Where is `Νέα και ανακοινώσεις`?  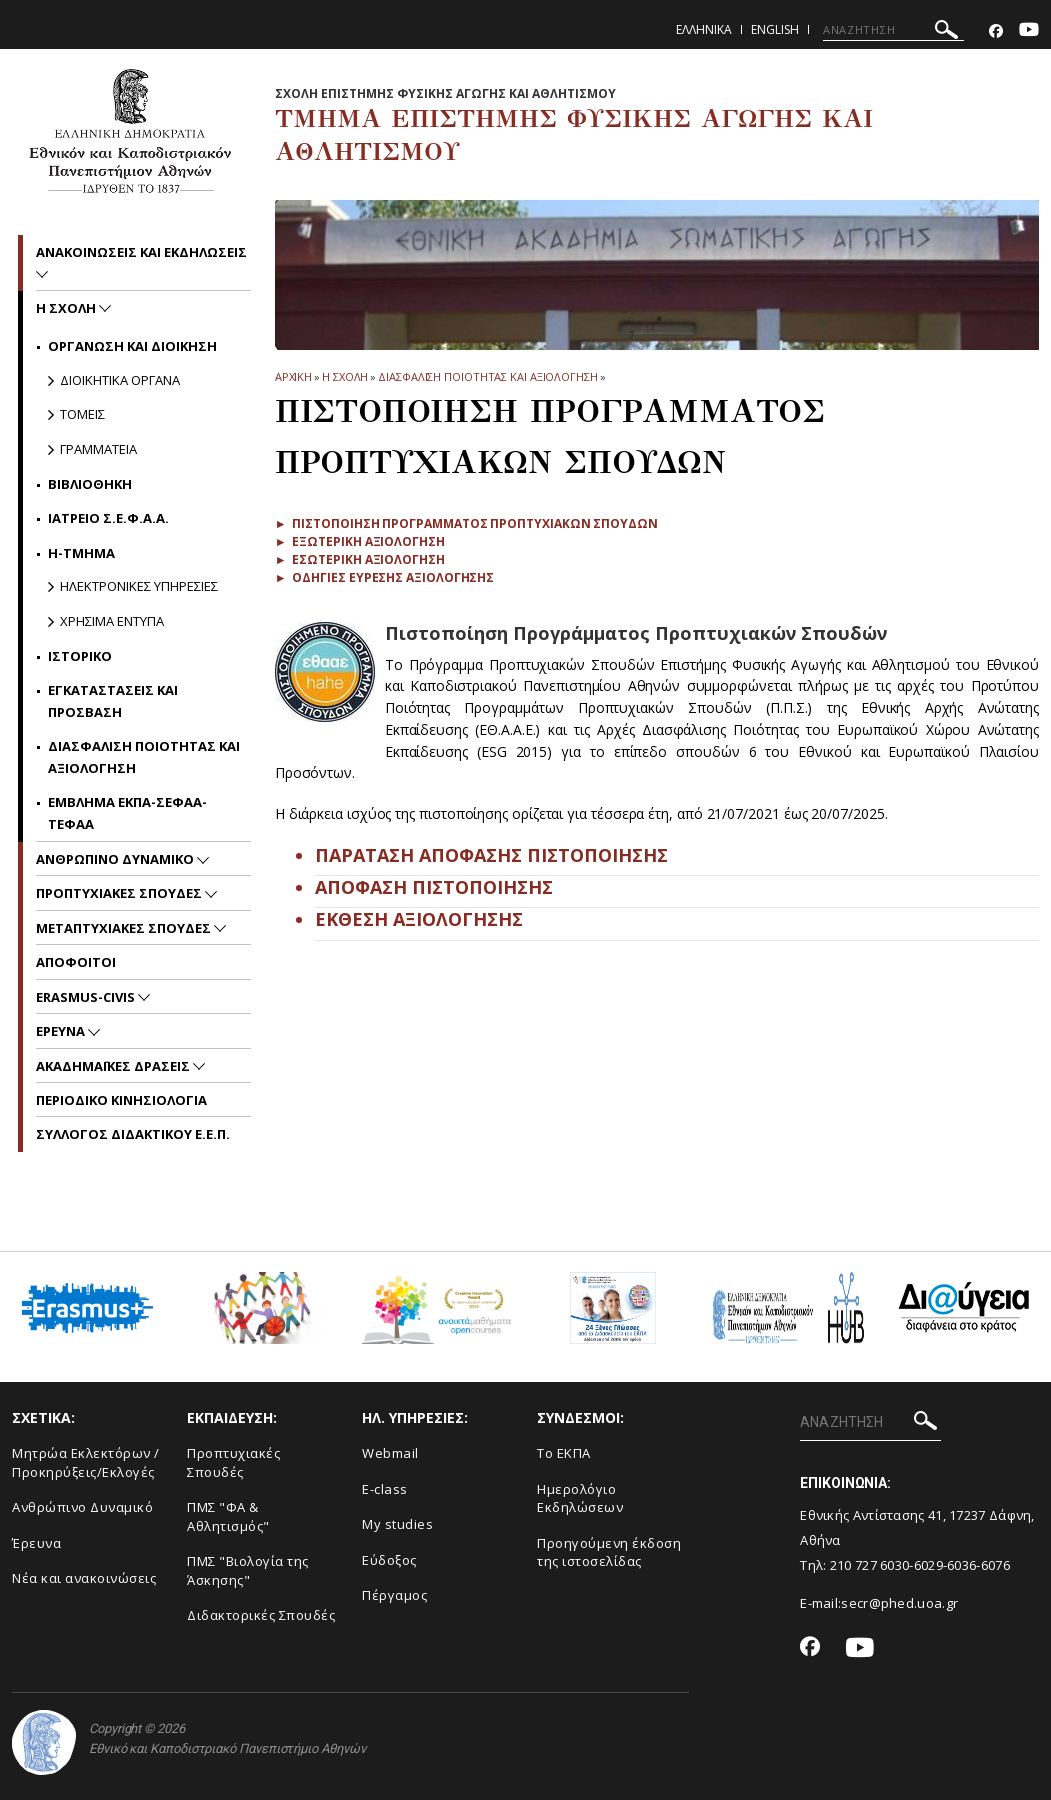
Νέα και ανακοινώσεις is located at coordinates (84, 1578).